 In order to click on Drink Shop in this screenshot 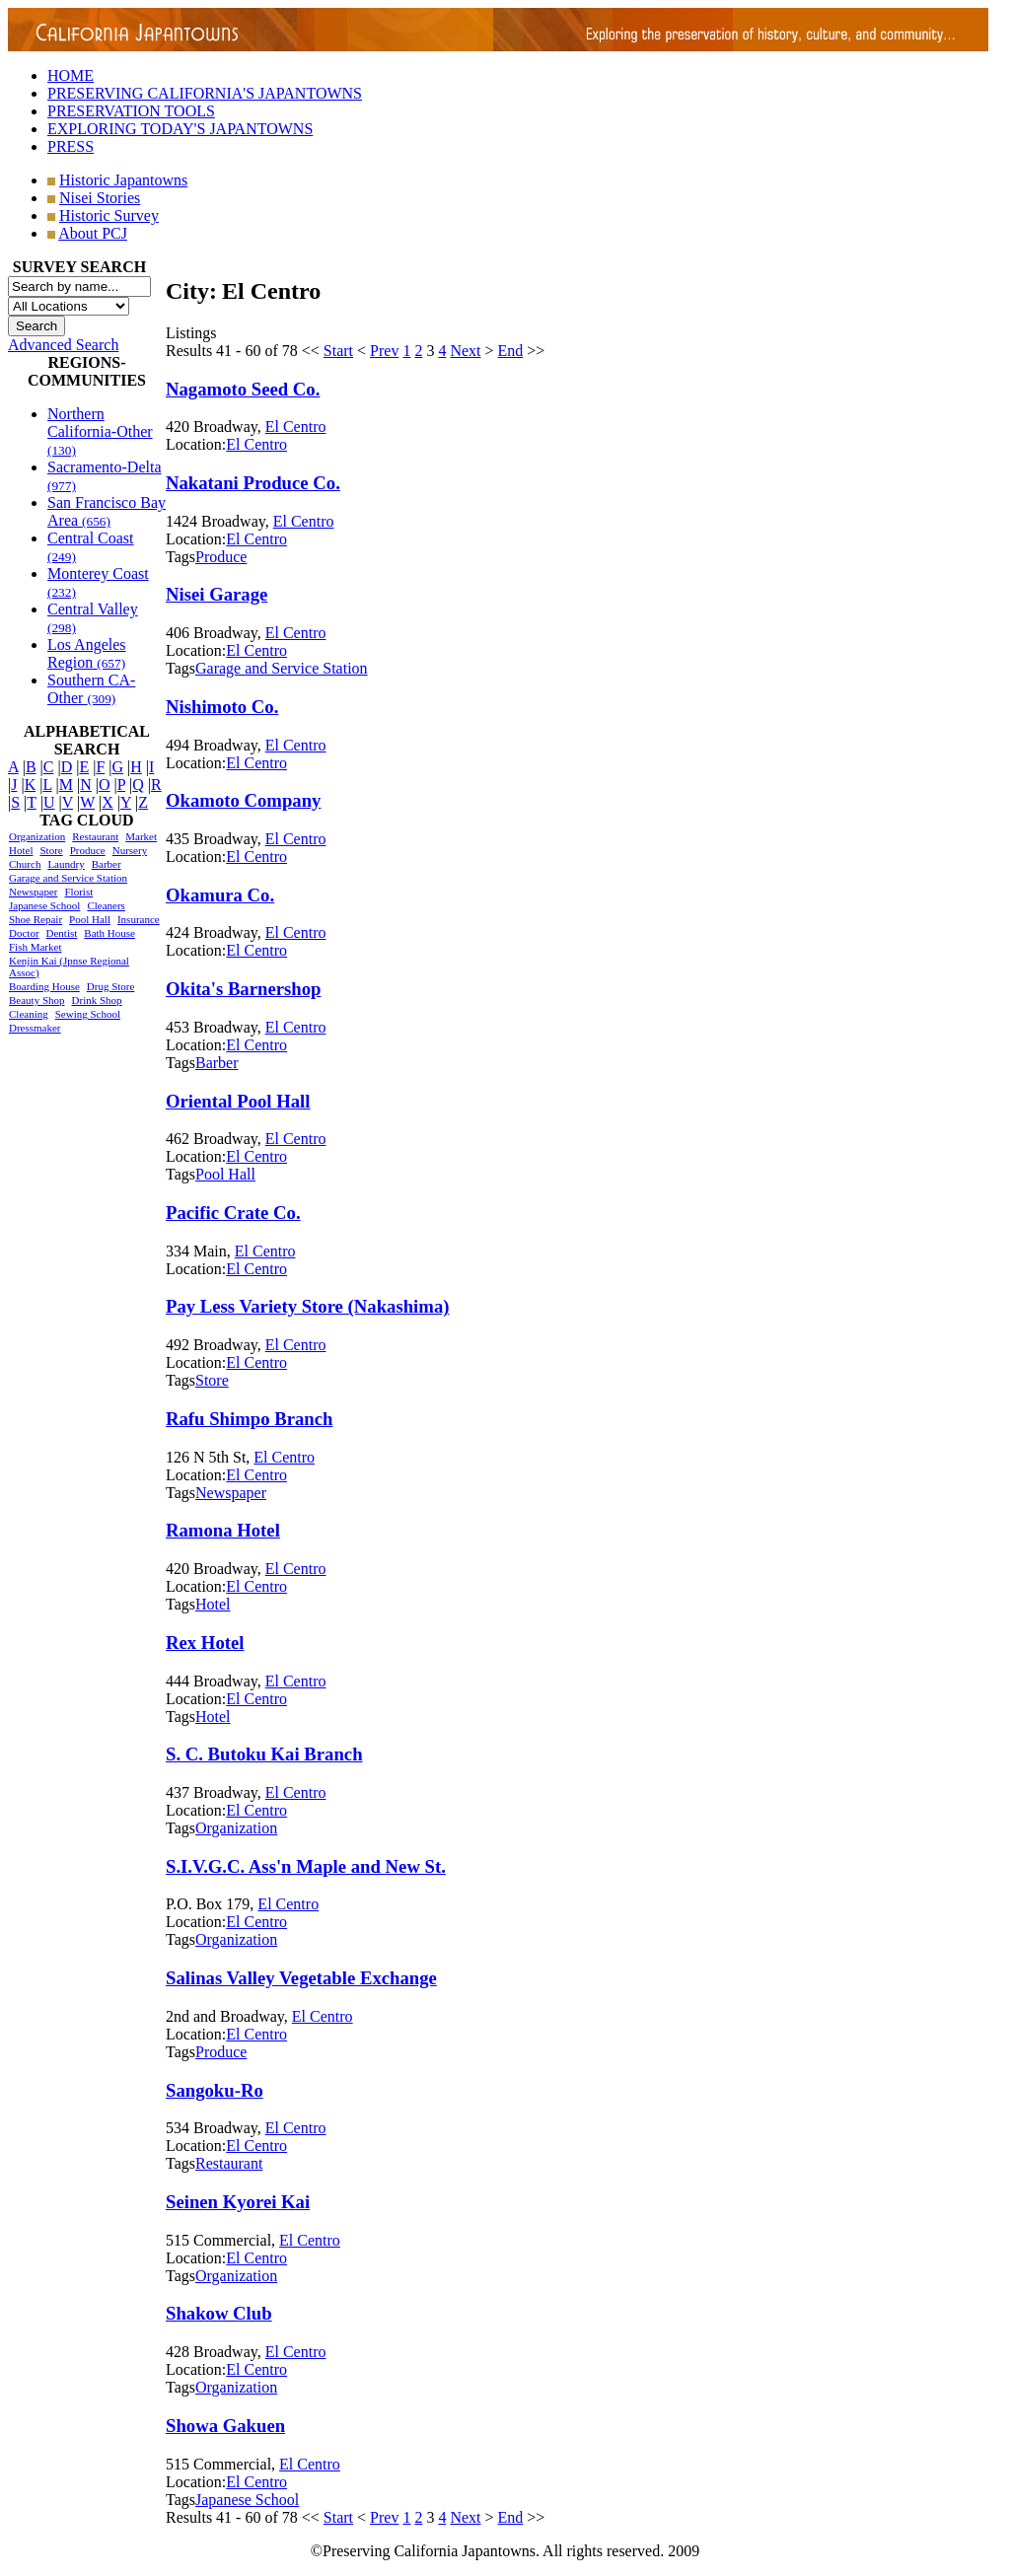, I will do `click(97, 1000)`.